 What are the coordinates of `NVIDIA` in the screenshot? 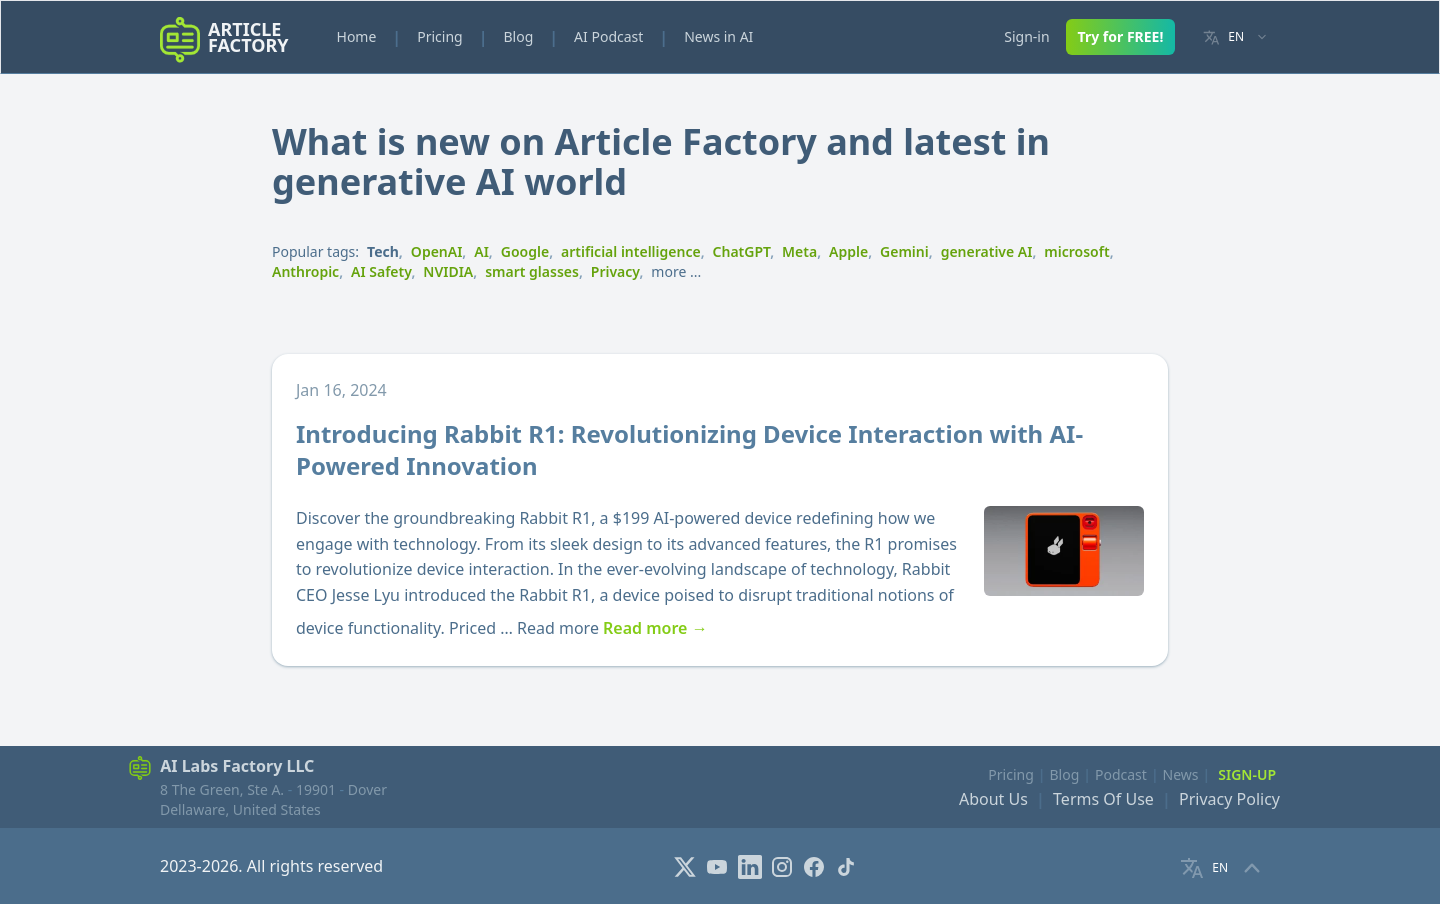 It's located at (448, 271).